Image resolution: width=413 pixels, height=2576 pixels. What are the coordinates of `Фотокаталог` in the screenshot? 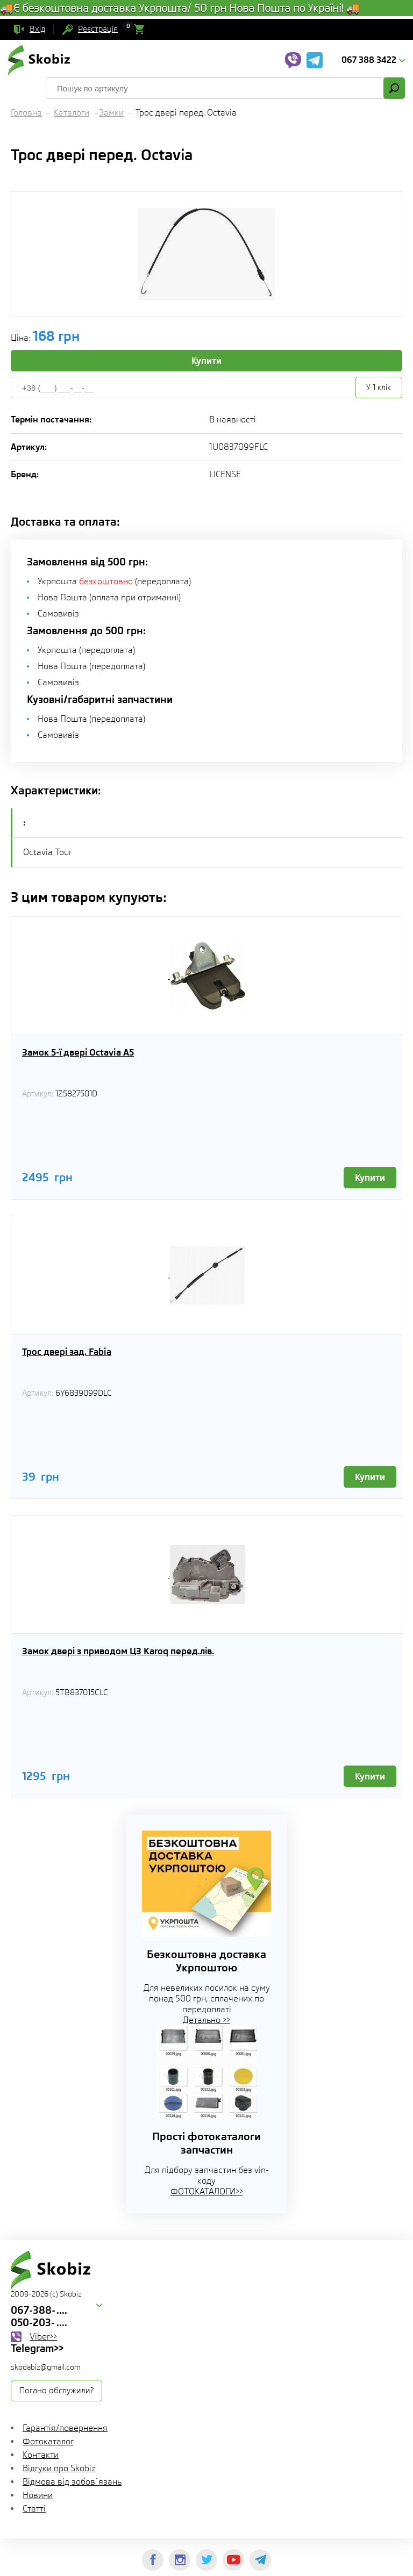 It's located at (48, 2441).